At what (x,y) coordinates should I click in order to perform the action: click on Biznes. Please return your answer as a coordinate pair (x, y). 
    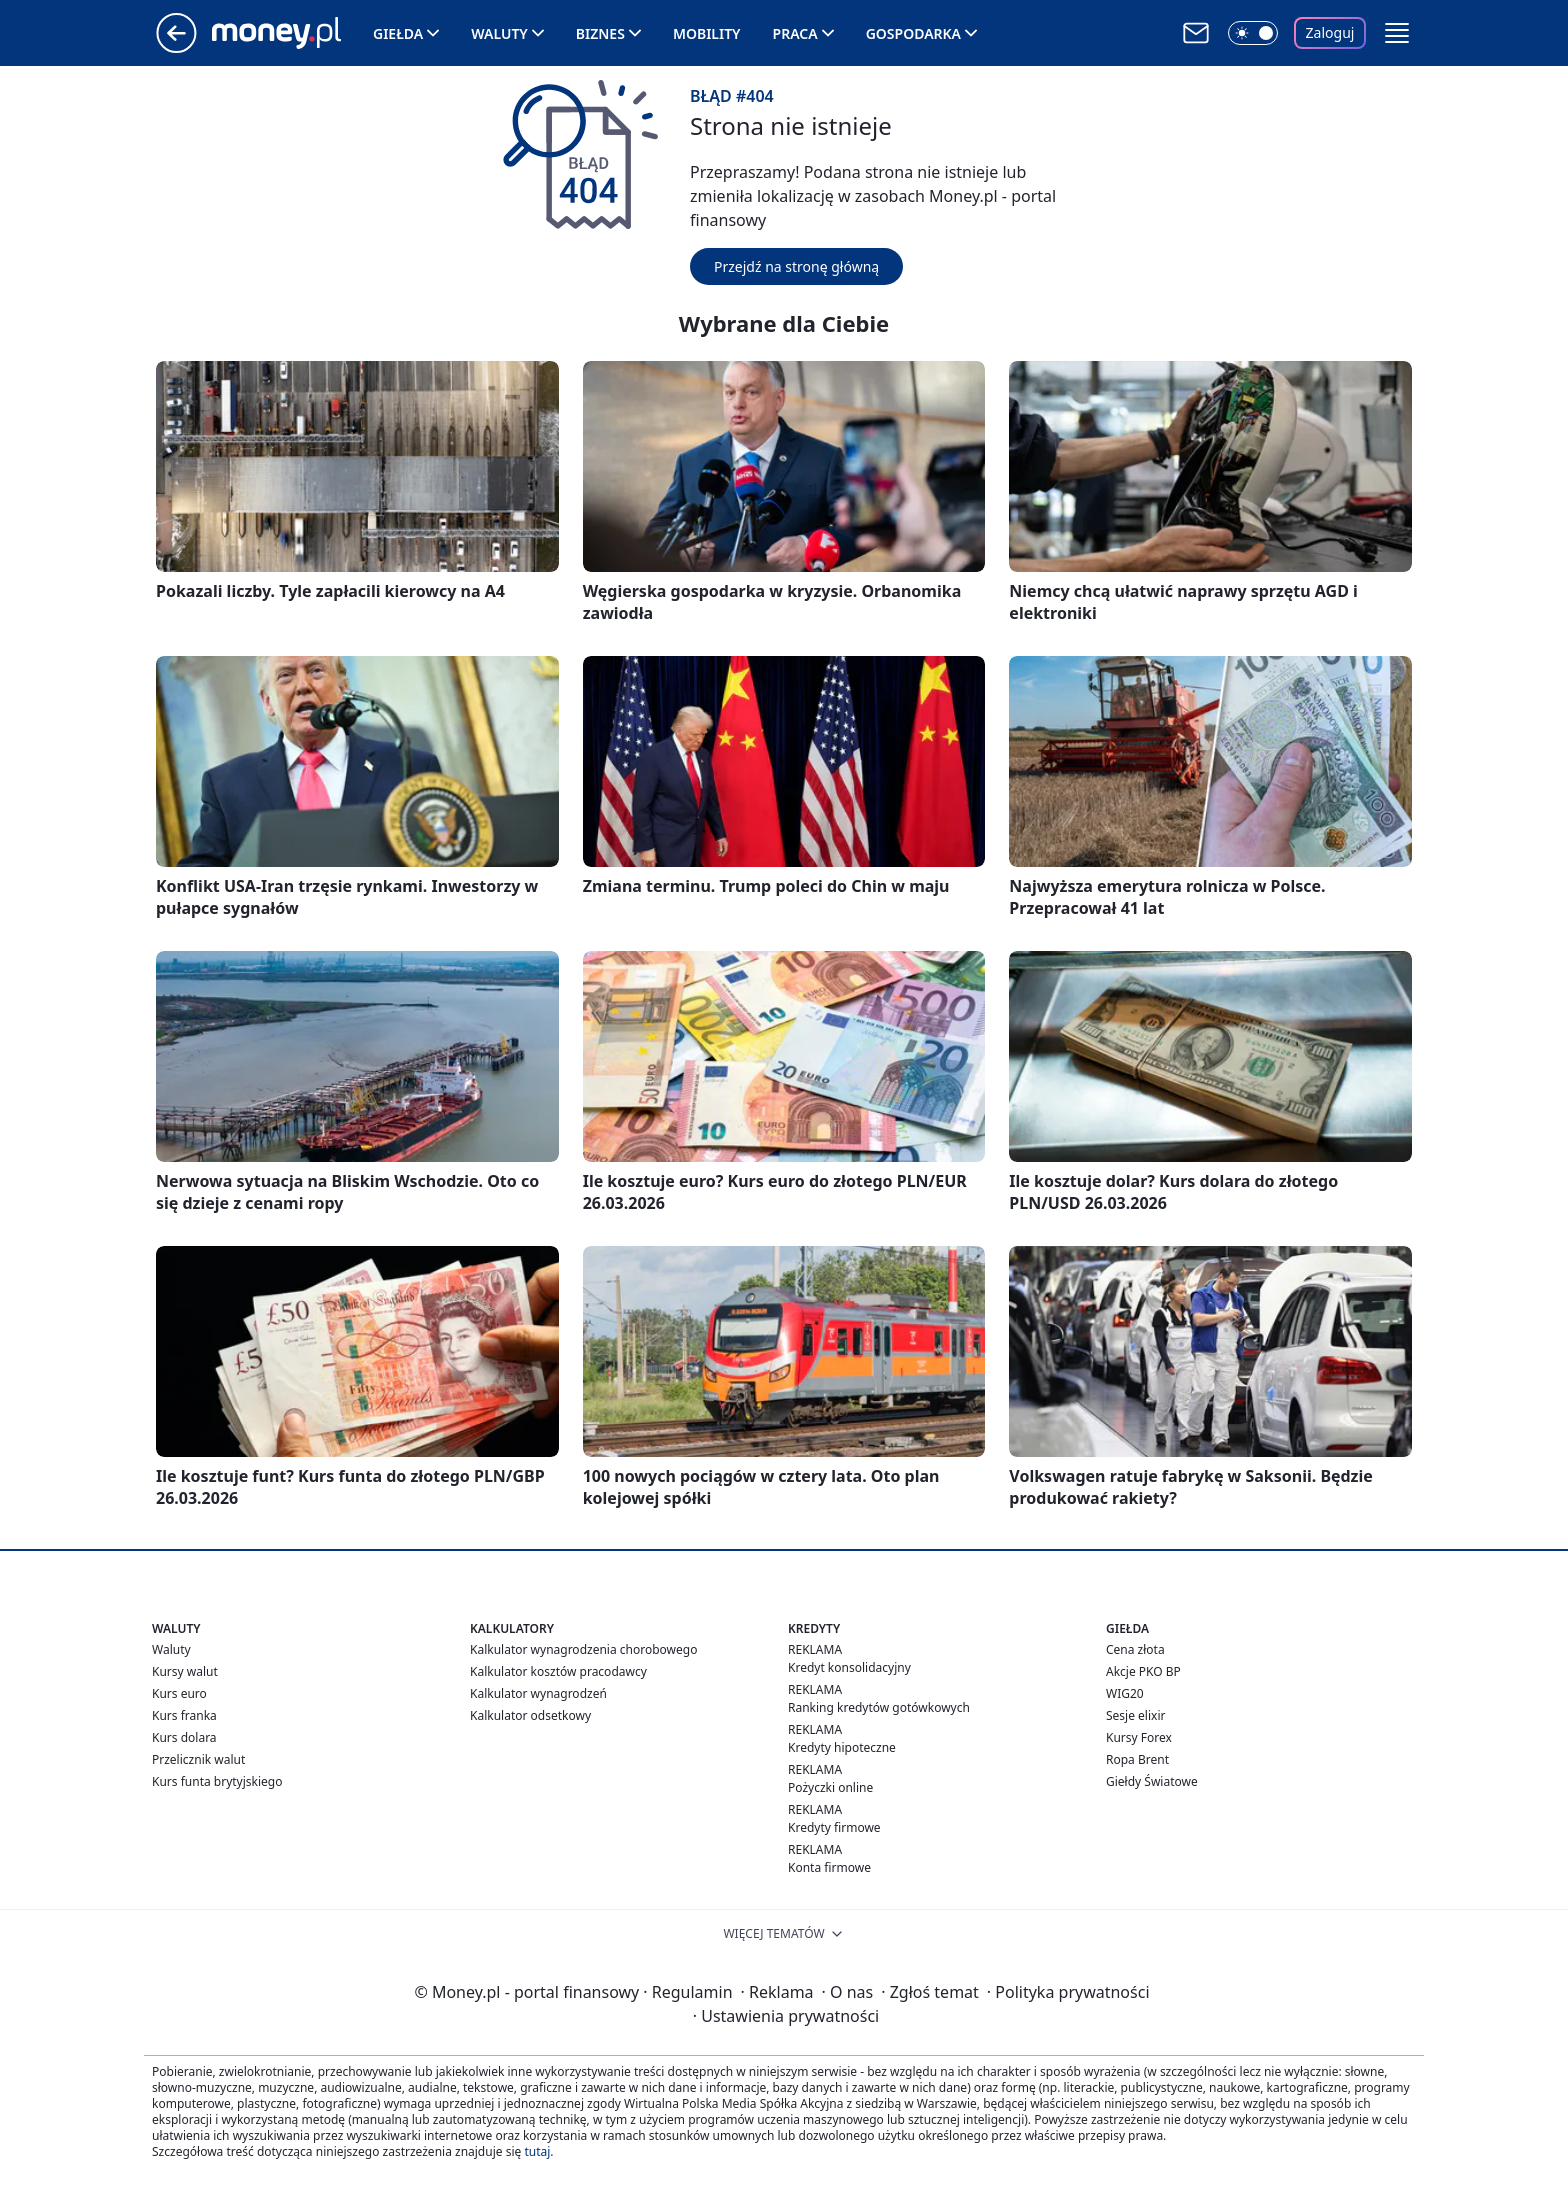
    Looking at the image, I should click on (600, 33).